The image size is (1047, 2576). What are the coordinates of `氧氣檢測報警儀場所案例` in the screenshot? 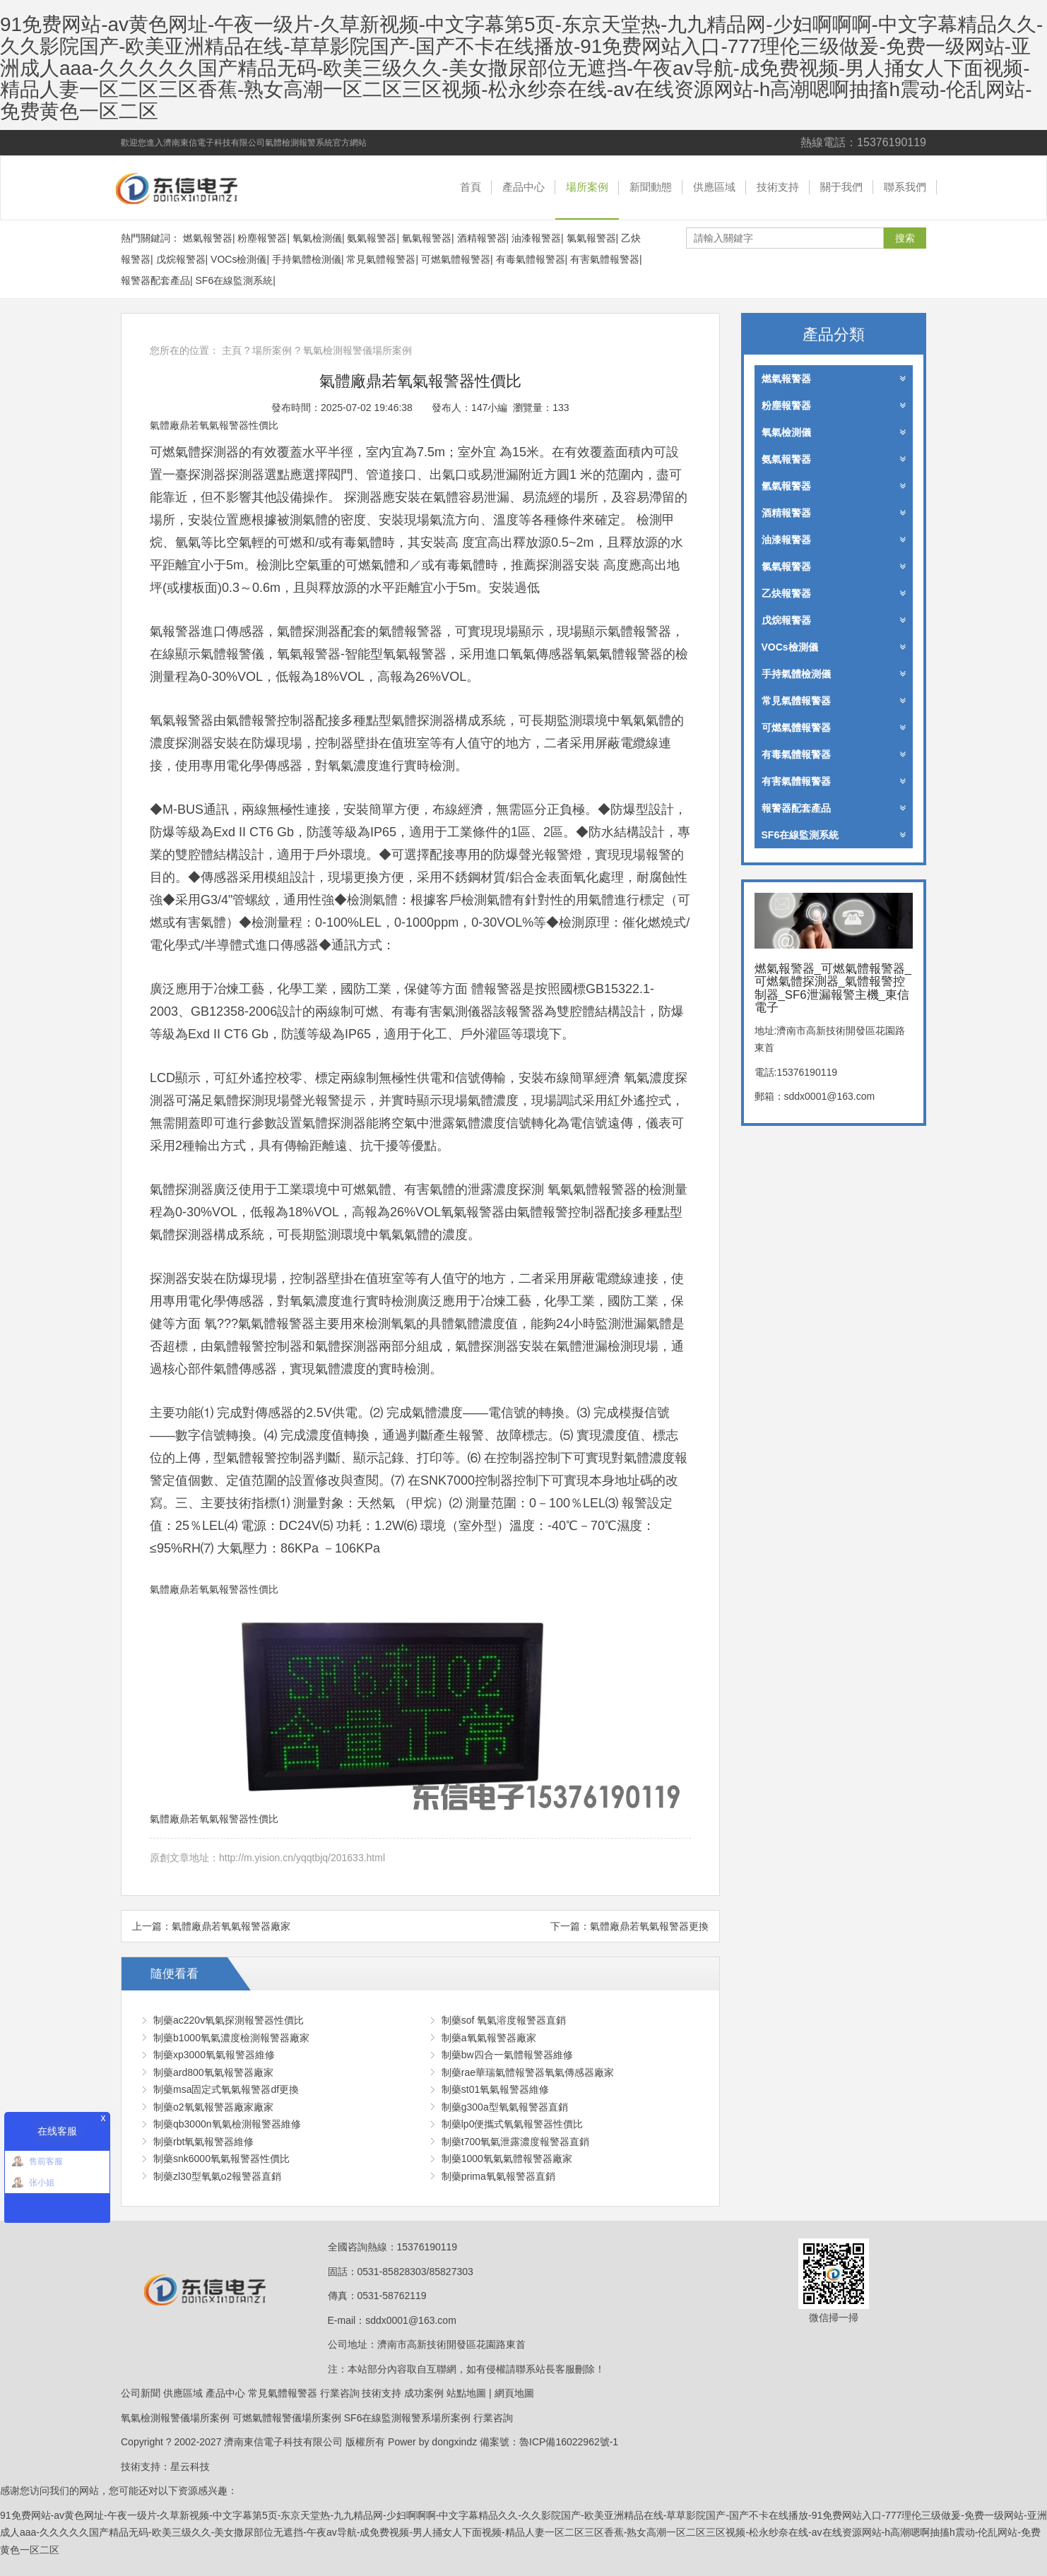 It's located at (357, 350).